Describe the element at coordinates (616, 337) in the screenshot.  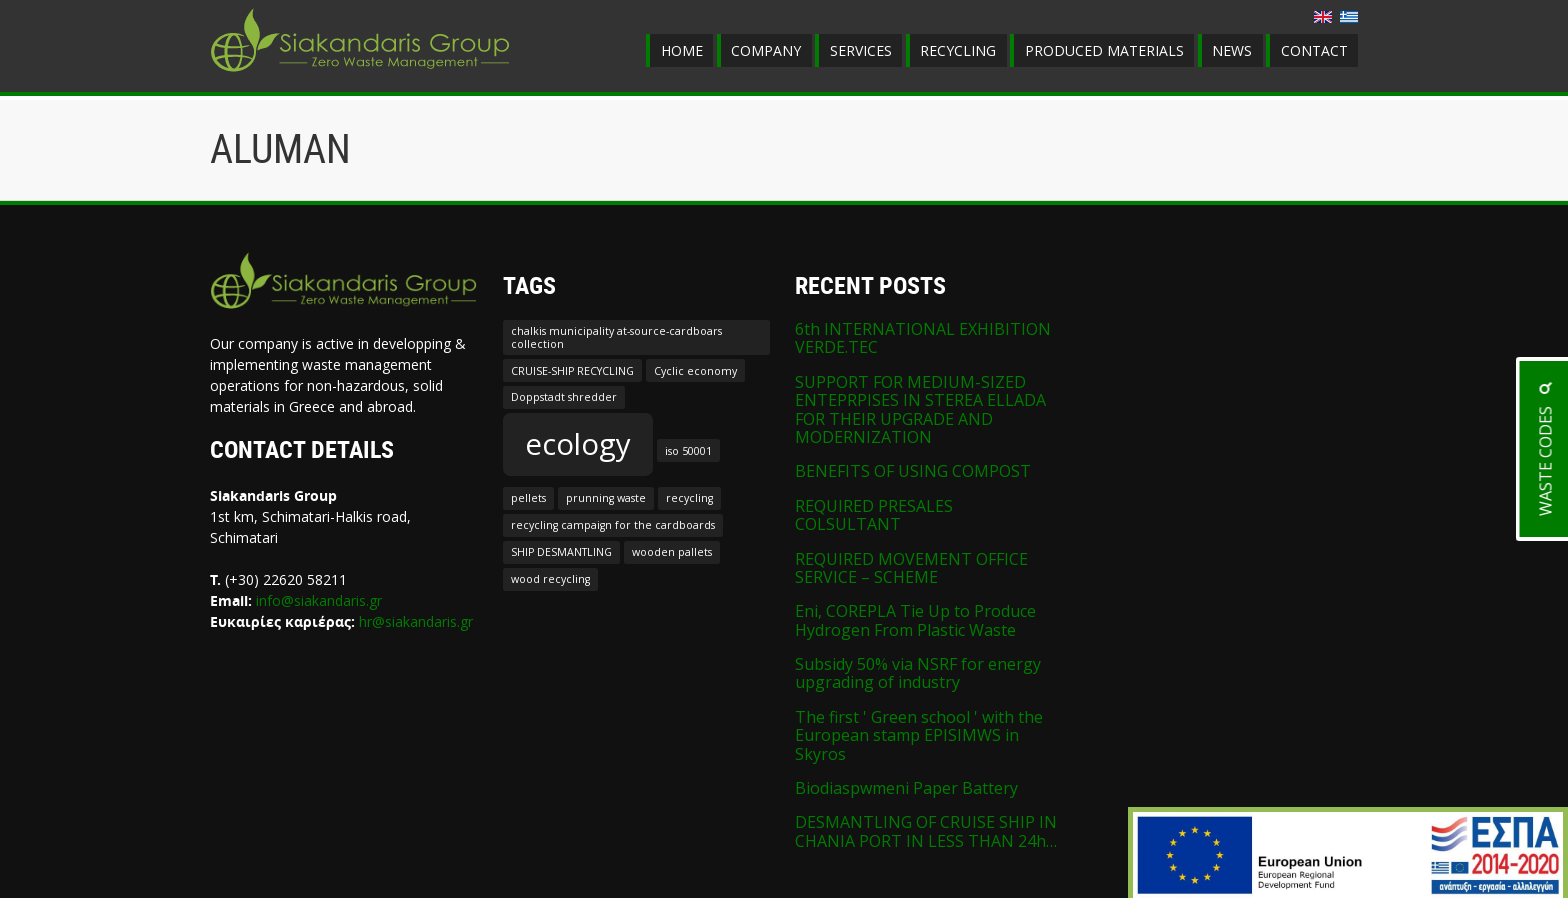
I see `chalkis municipality at-source-cardboars collection [chalkis municipality at-source-cardboars collection (1 item)]` at that location.